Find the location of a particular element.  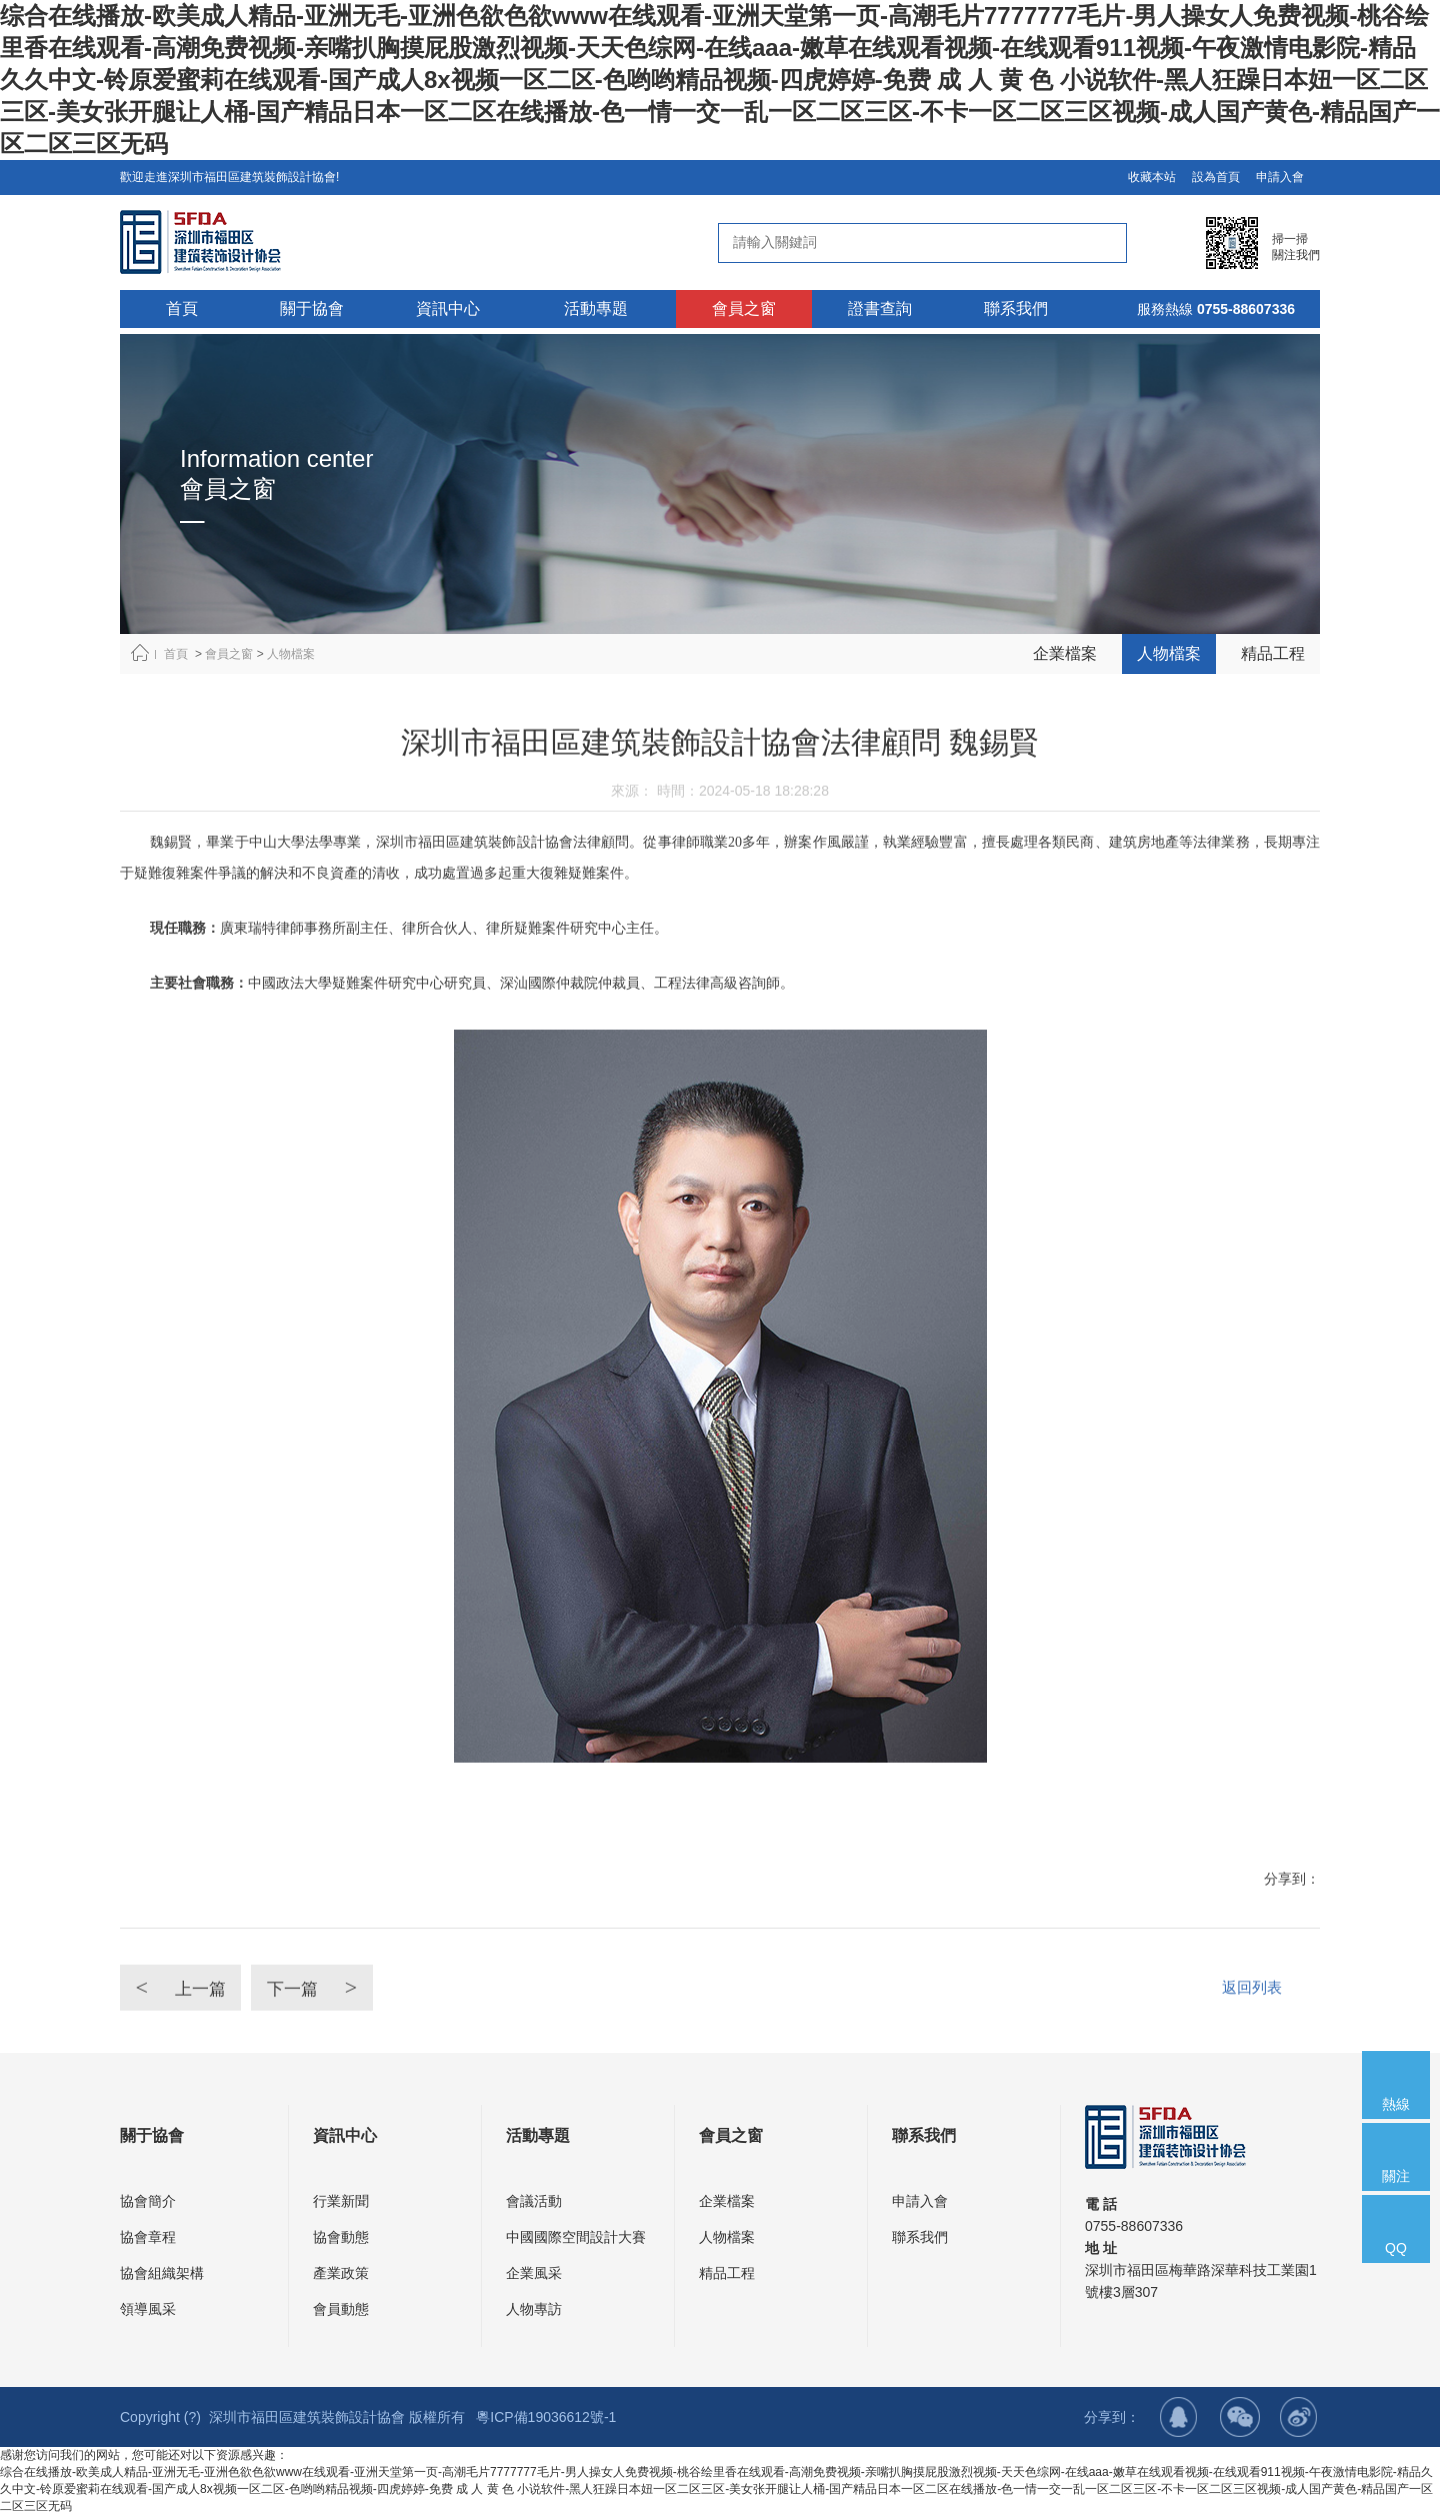

企業檔案 is located at coordinates (1065, 653).